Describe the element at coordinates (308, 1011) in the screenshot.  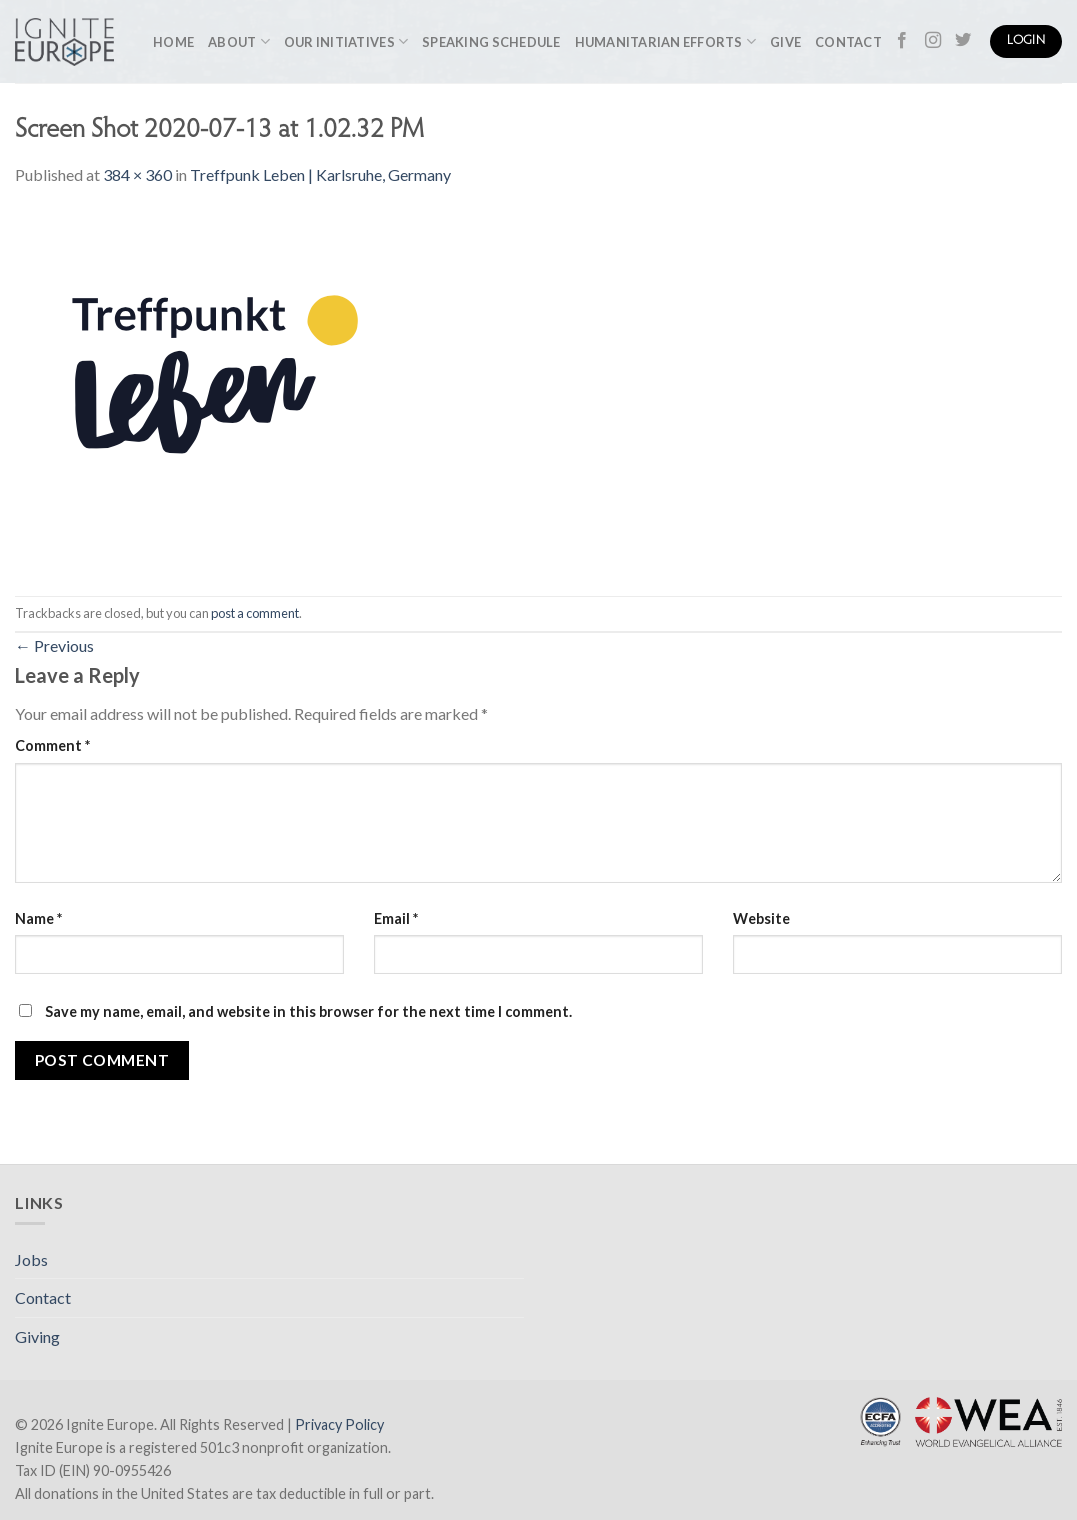
I see `Save my name, email, and website in this browser for the next time I comment.` at that location.